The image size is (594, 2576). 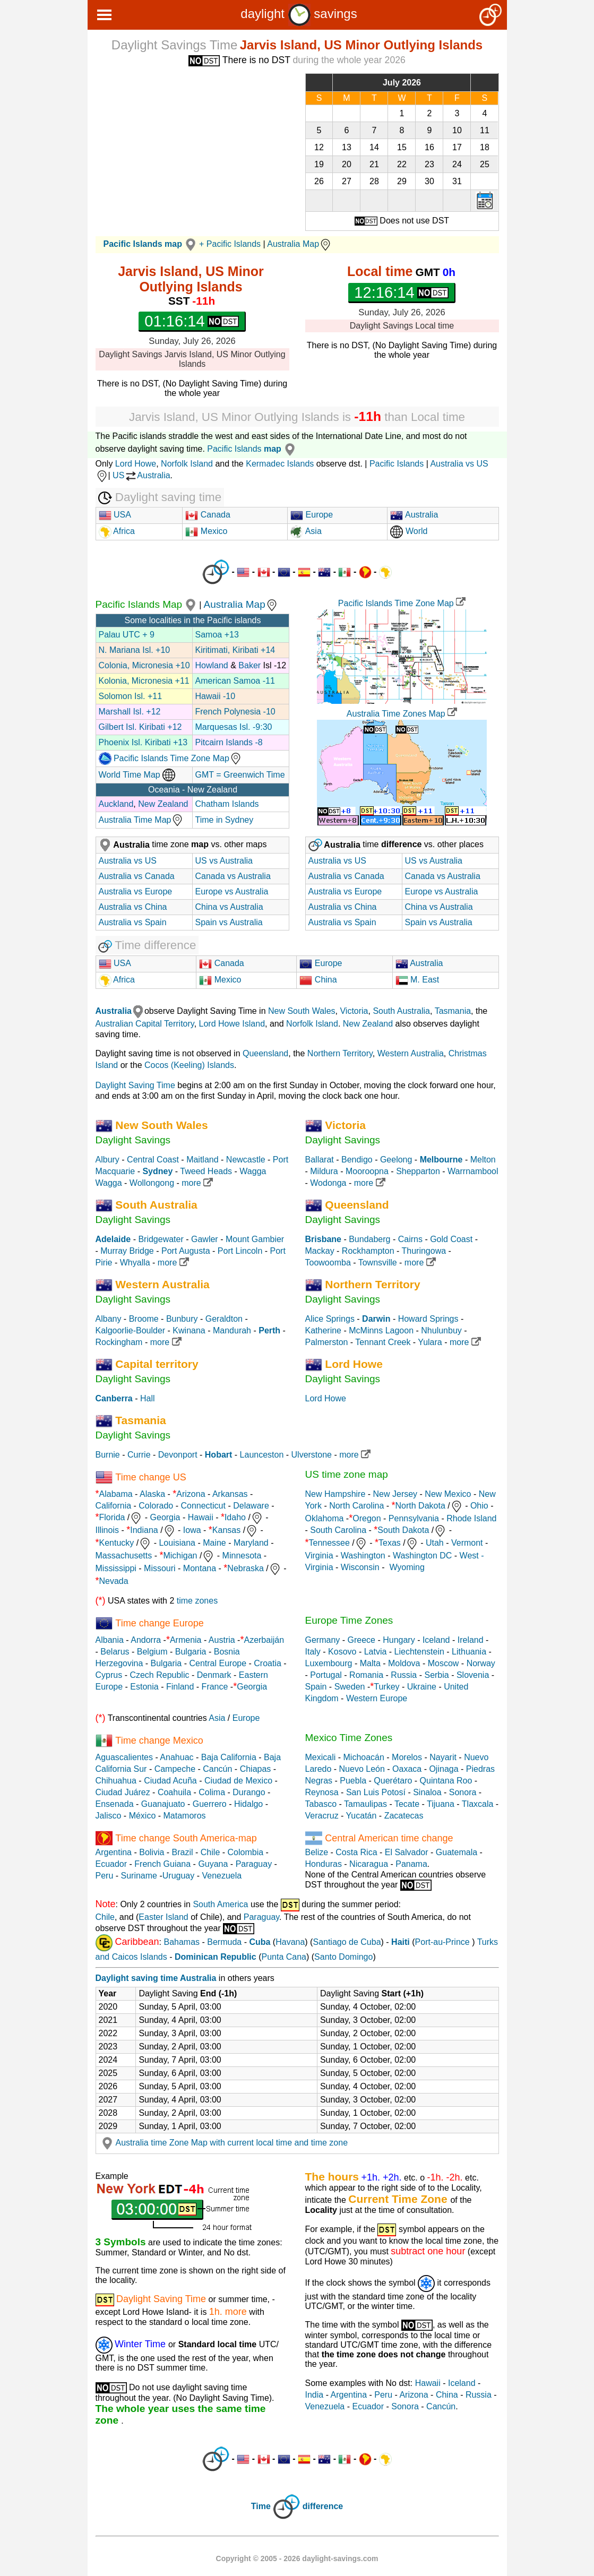 What do you see at coordinates (133, 906) in the screenshot?
I see `Australia vs China` at bounding box center [133, 906].